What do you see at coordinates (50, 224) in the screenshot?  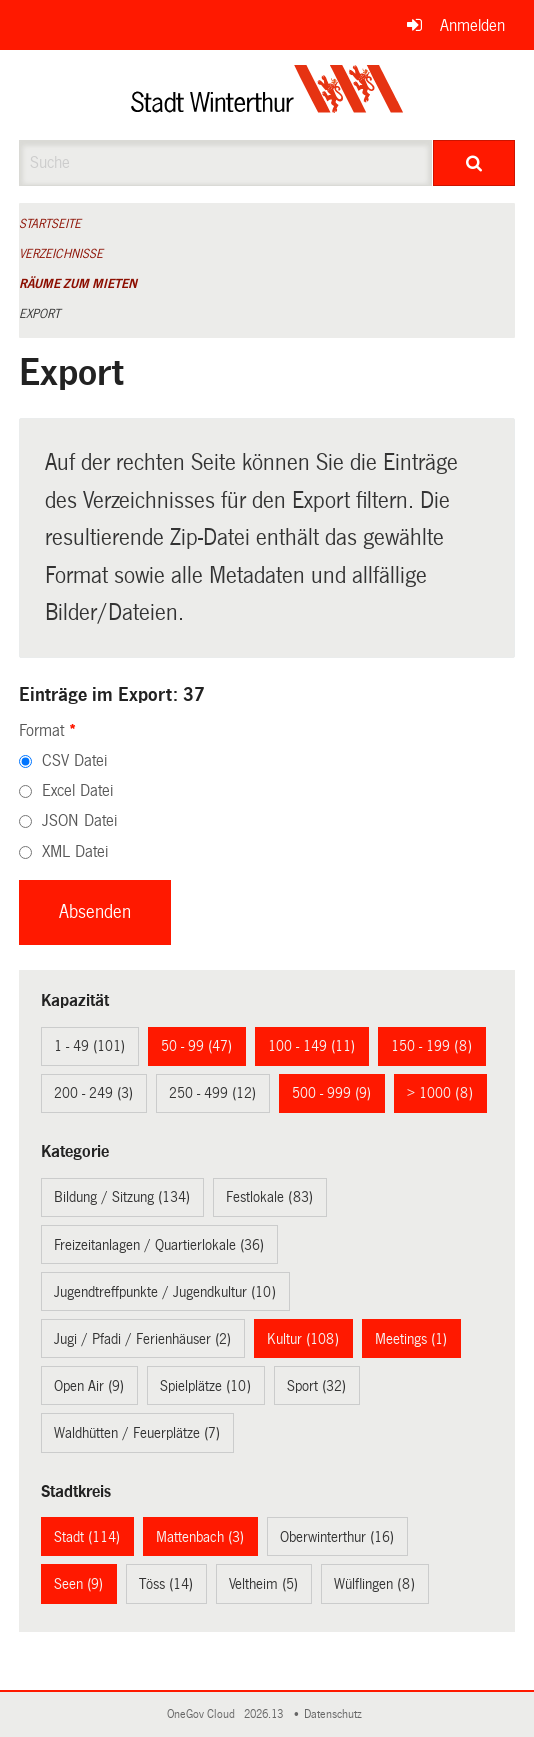 I see `Startseite` at bounding box center [50, 224].